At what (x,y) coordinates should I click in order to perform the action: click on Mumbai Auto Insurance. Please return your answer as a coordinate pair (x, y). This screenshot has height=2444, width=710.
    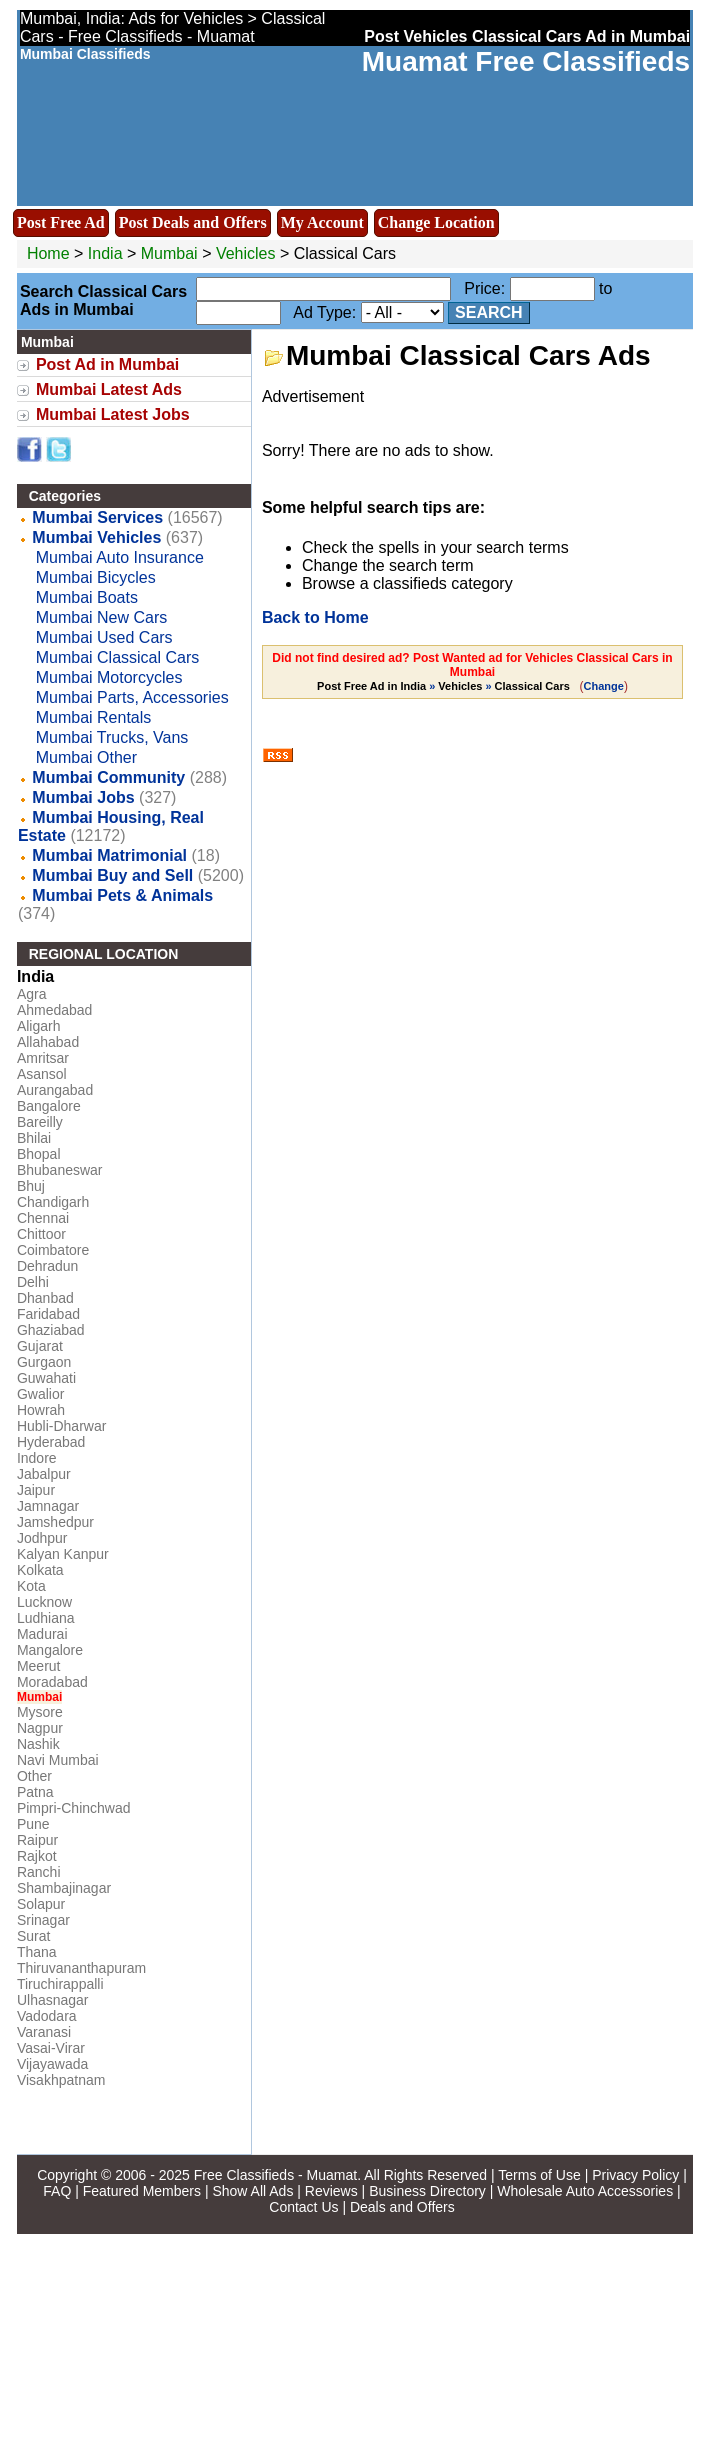
    Looking at the image, I should click on (120, 557).